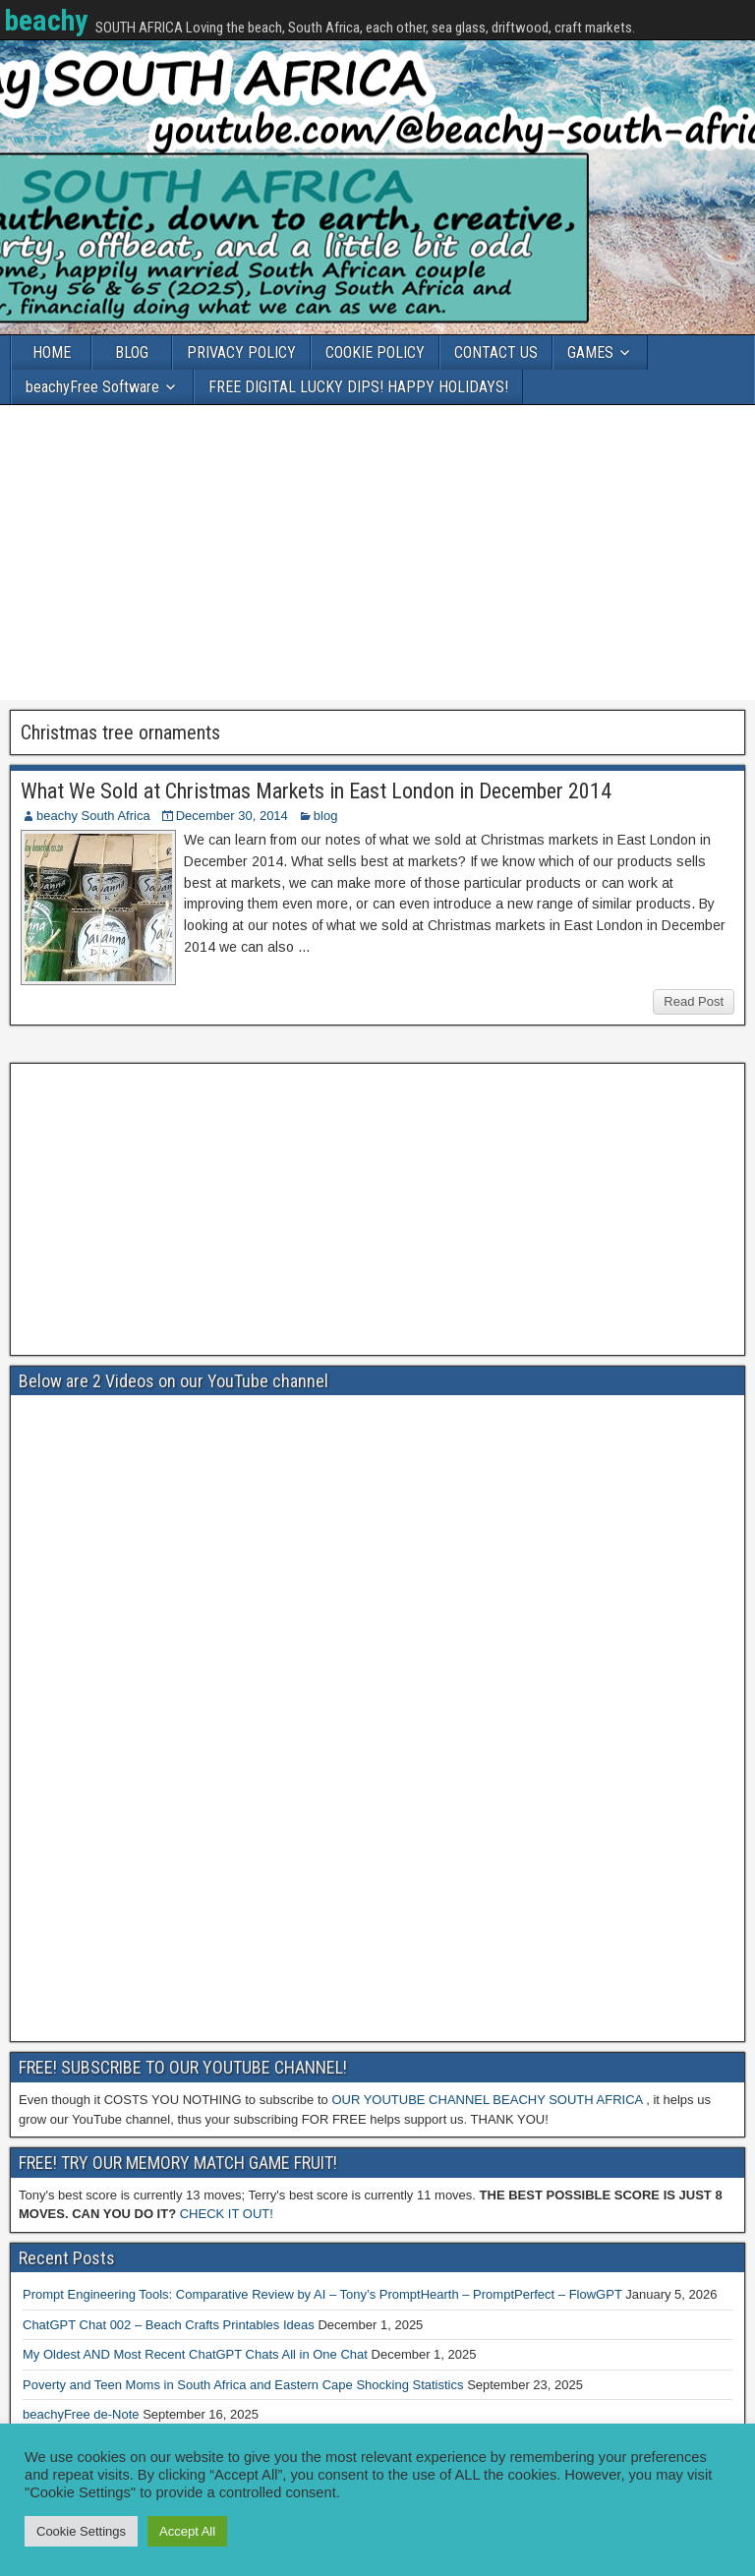 The height and width of the screenshot is (2576, 755). Describe the element at coordinates (195, 2354) in the screenshot. I see `My Oldest AND Most Recent ChatGPT Chats All in One Chat` at that location.